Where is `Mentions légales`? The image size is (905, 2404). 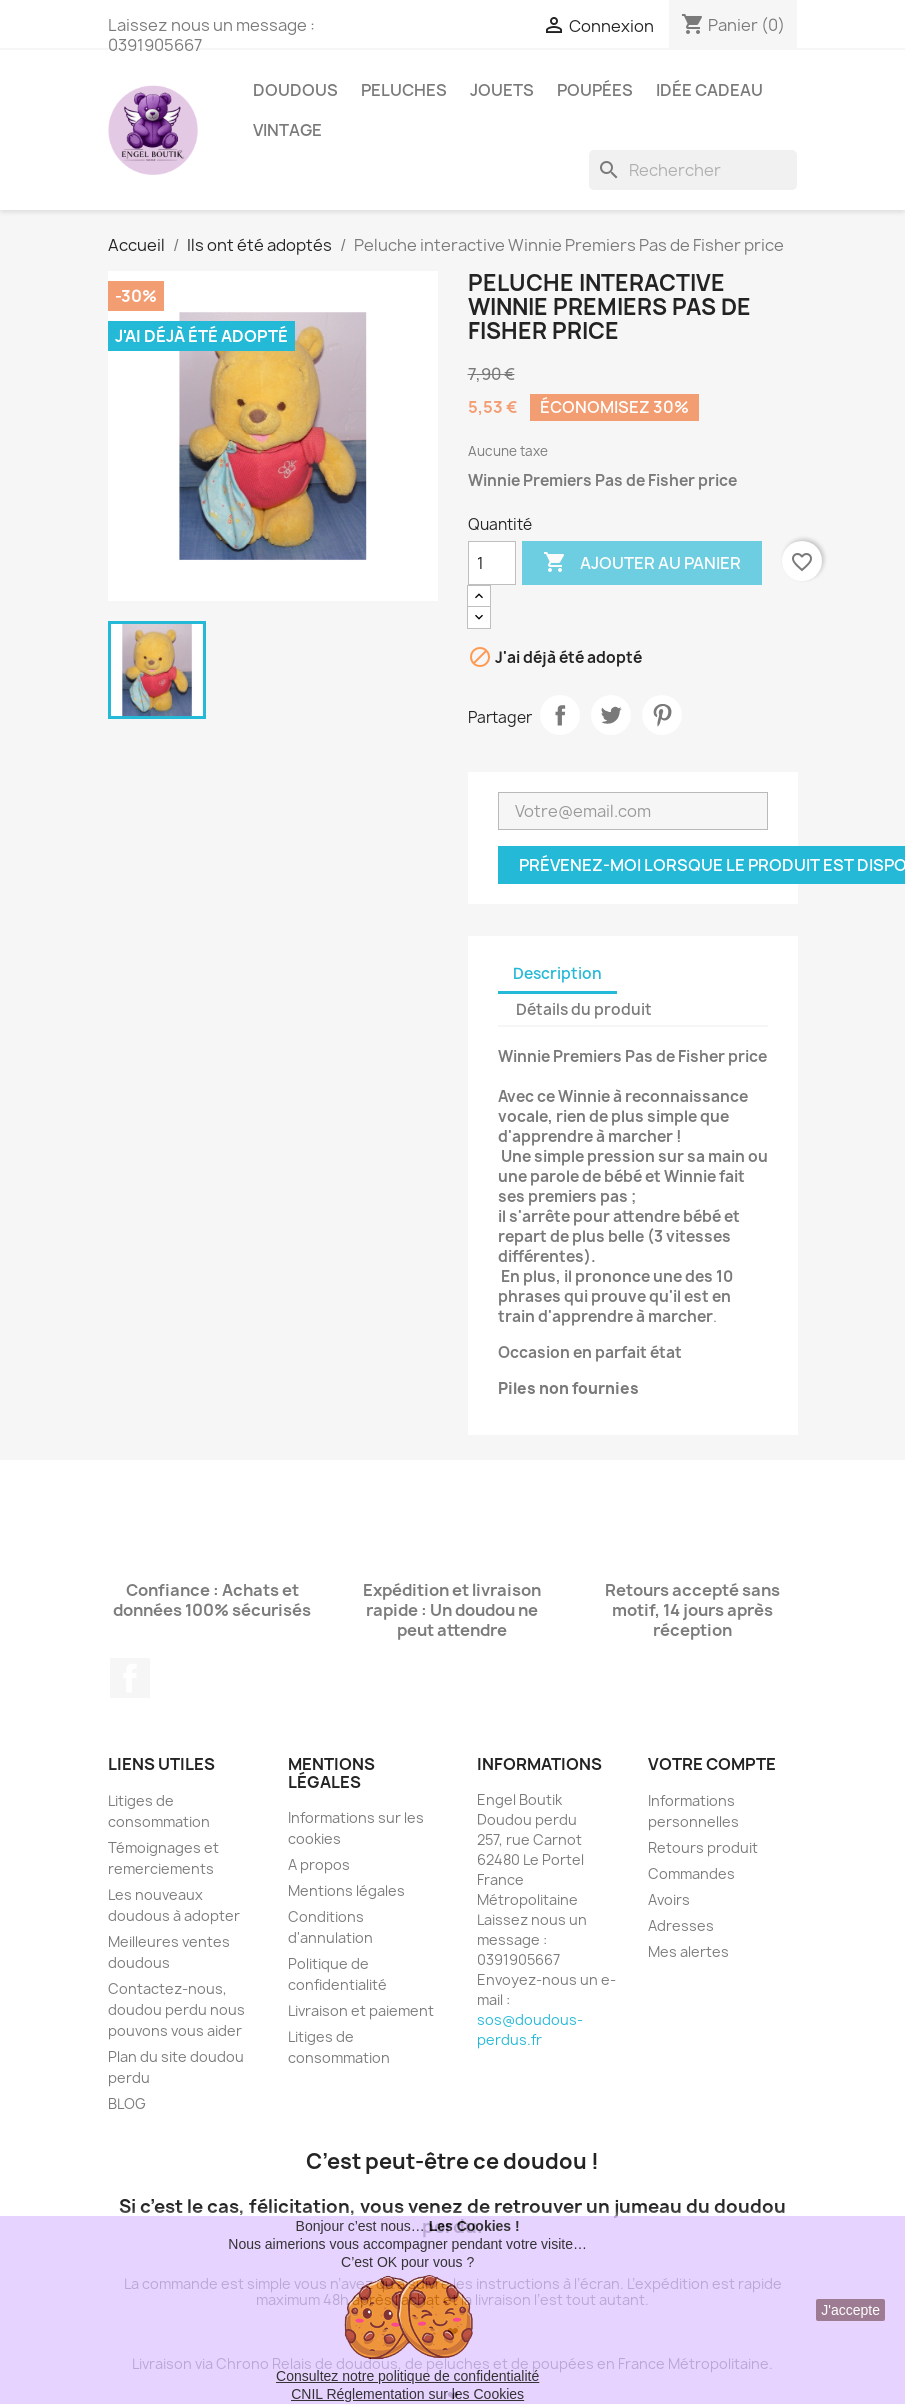 Mentions légales is located at coordinates (346, 1890).